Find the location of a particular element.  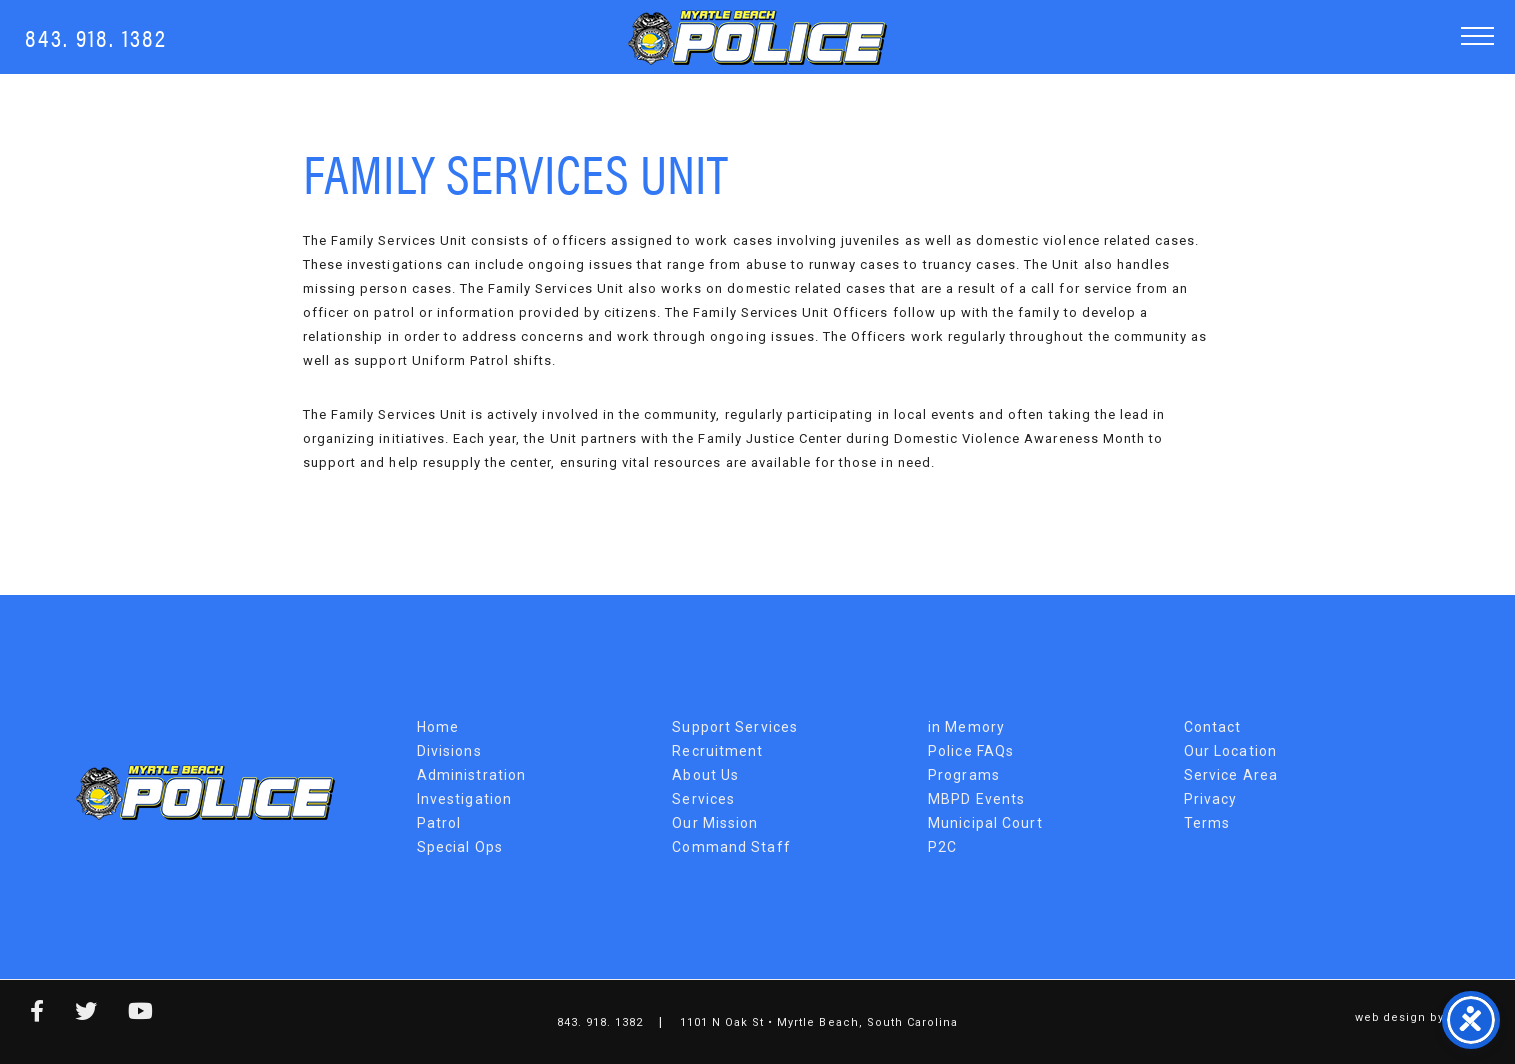

Privacy is located at coordinates (1211, 799).